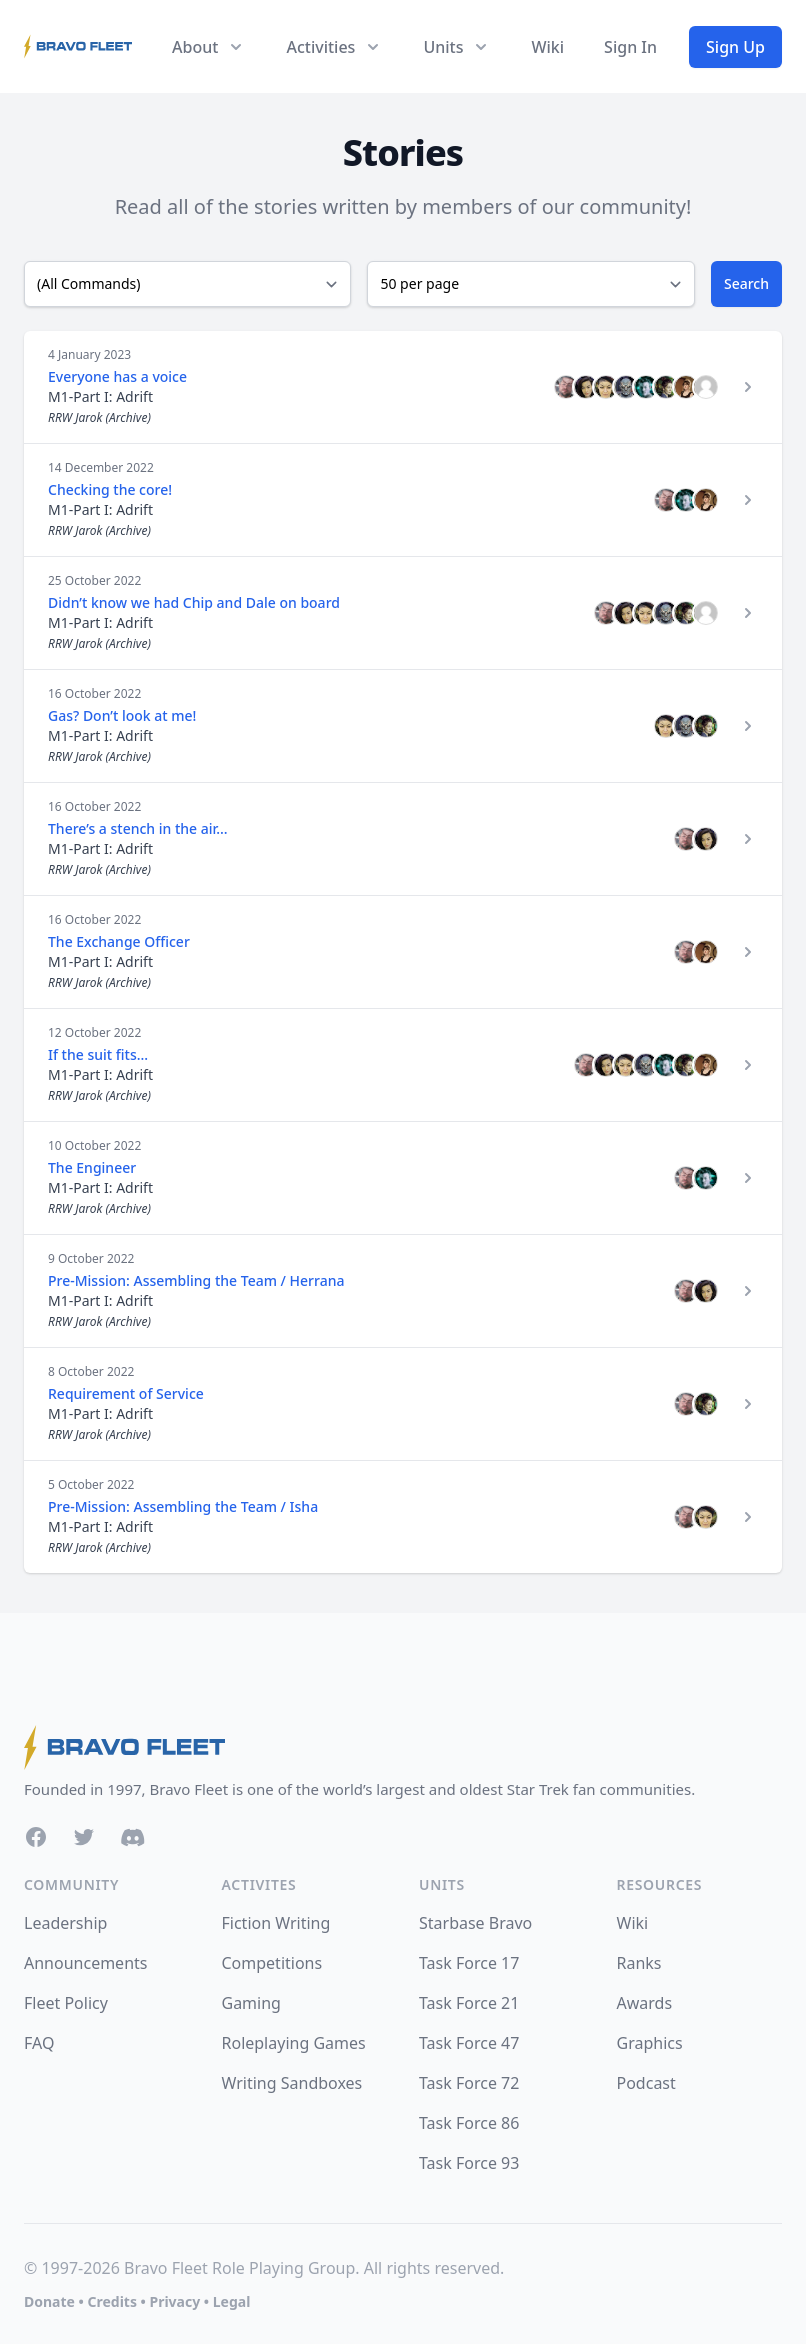 The height and width of the screenshot is (2344, 806). Describe the element at coordinates (646, 2083) in the screenshot. I see `Podcast` at that location.